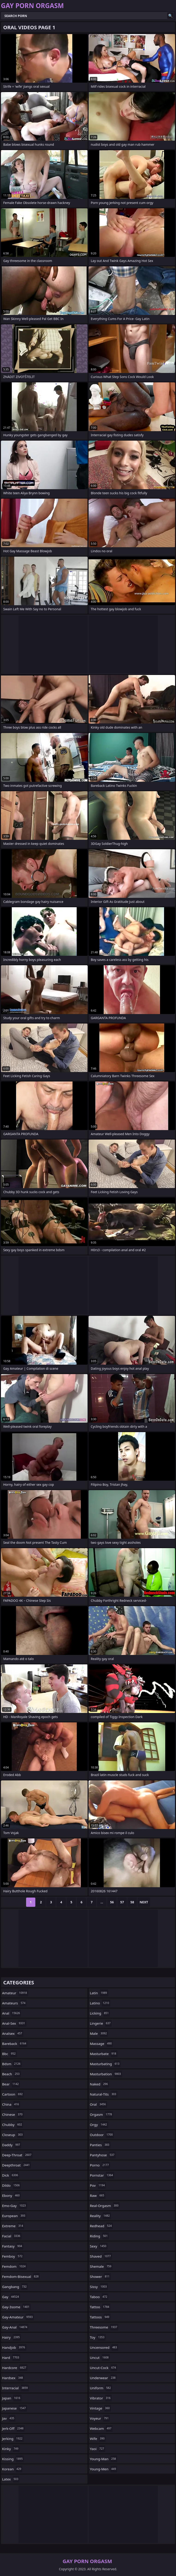 This screenshot has height=2576, width=176. Describe the element at coordinates (102, 2134) in the screenshot. I see `outdoor` at that location.